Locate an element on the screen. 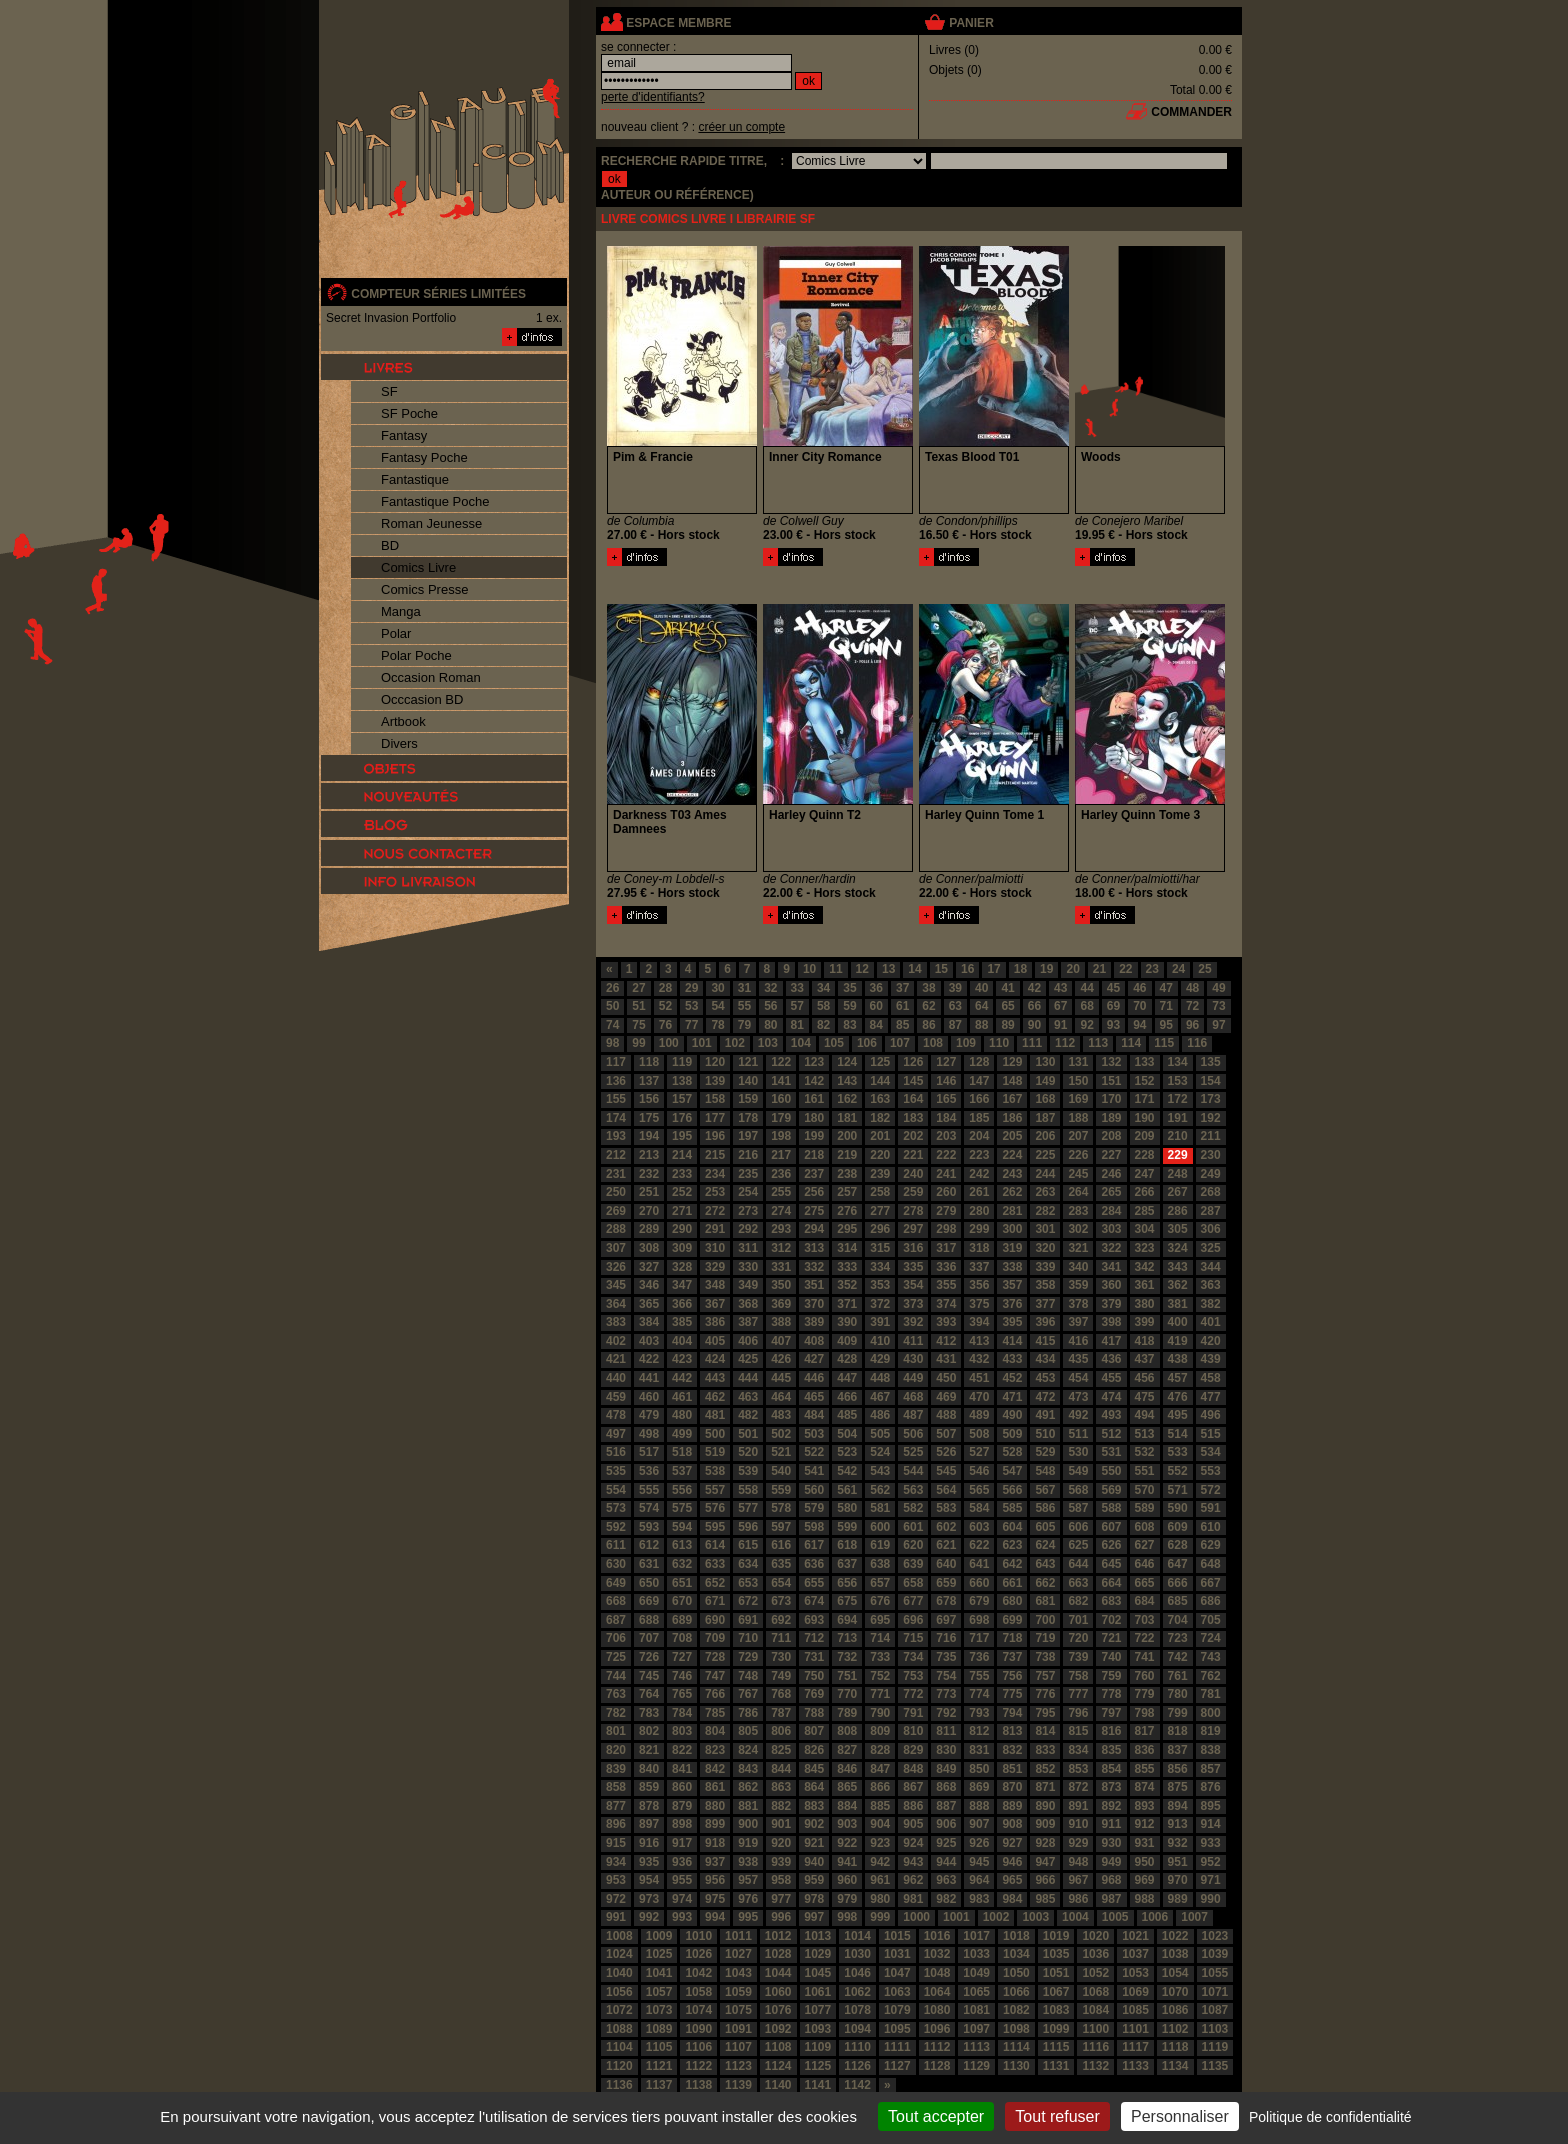  814 is located at coordinates (1045, 1731).